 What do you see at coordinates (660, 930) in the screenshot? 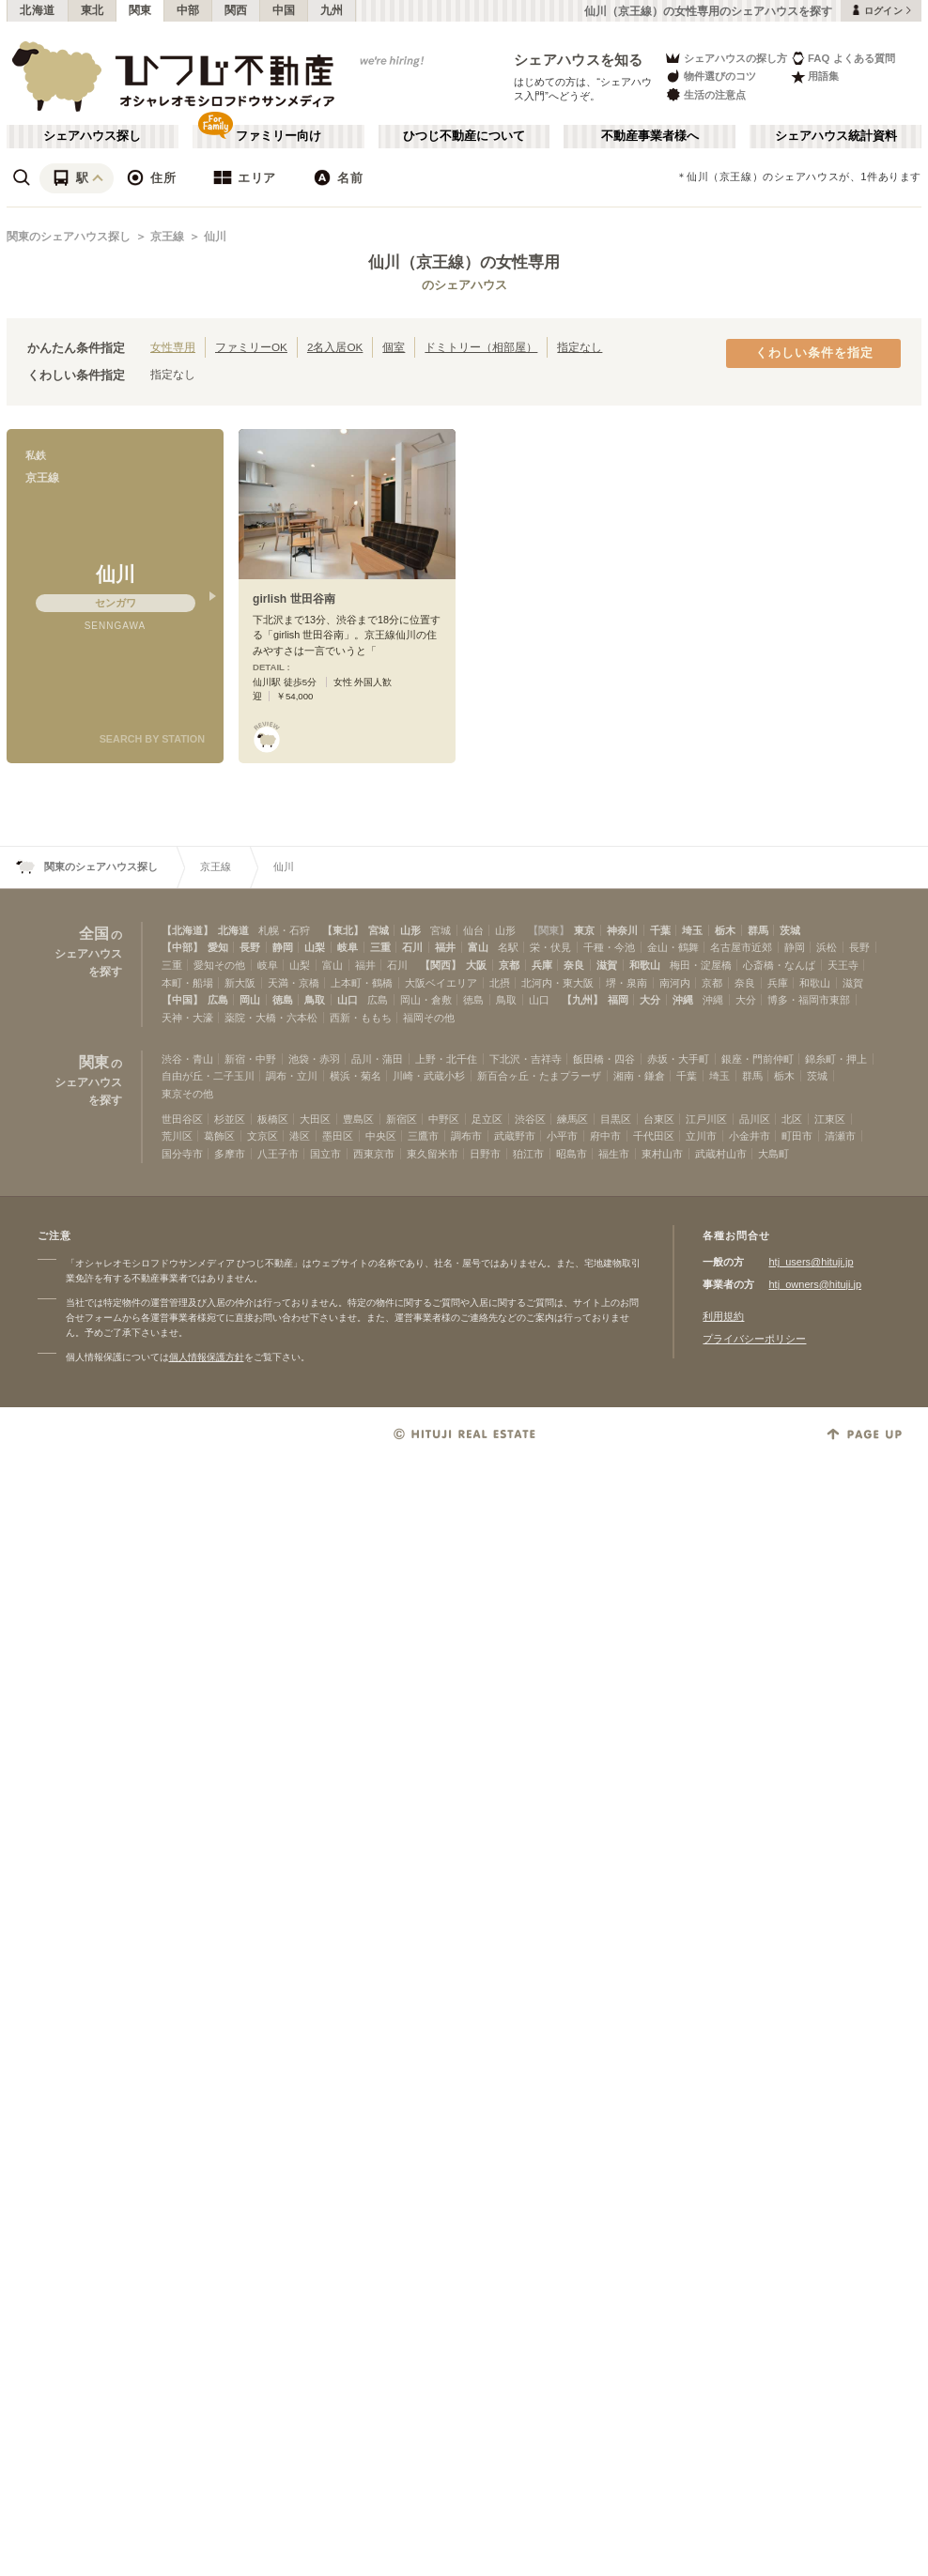
I see `千葉` at bounding box center [660, 930].